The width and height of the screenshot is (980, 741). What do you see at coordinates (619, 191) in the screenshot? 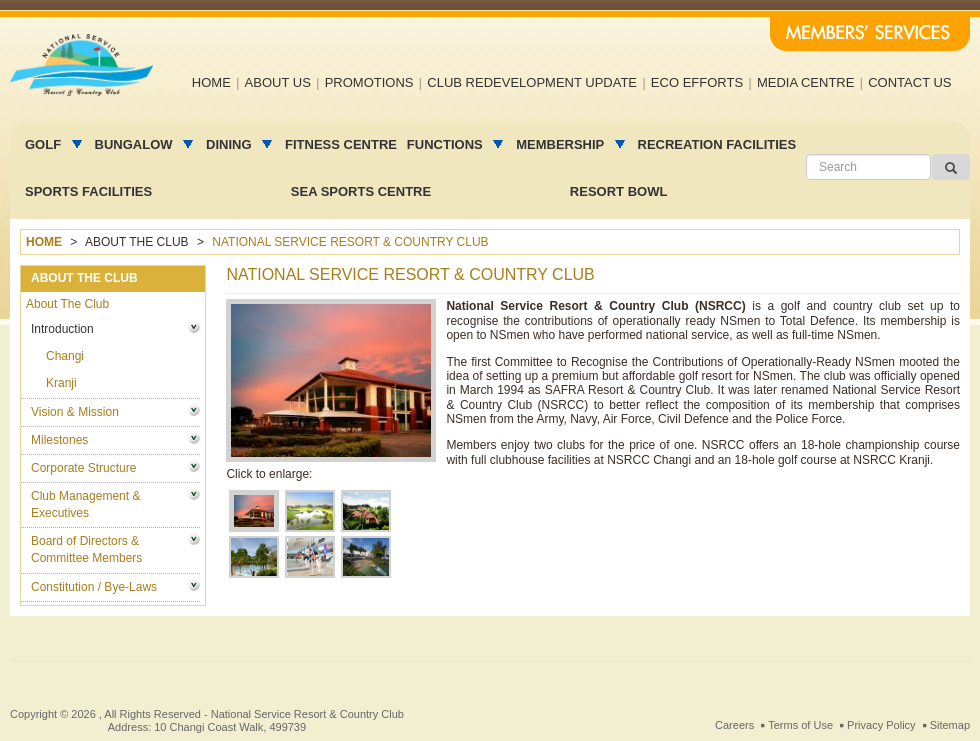
I see `Resort Bowl` at bounding box center [619, 191].